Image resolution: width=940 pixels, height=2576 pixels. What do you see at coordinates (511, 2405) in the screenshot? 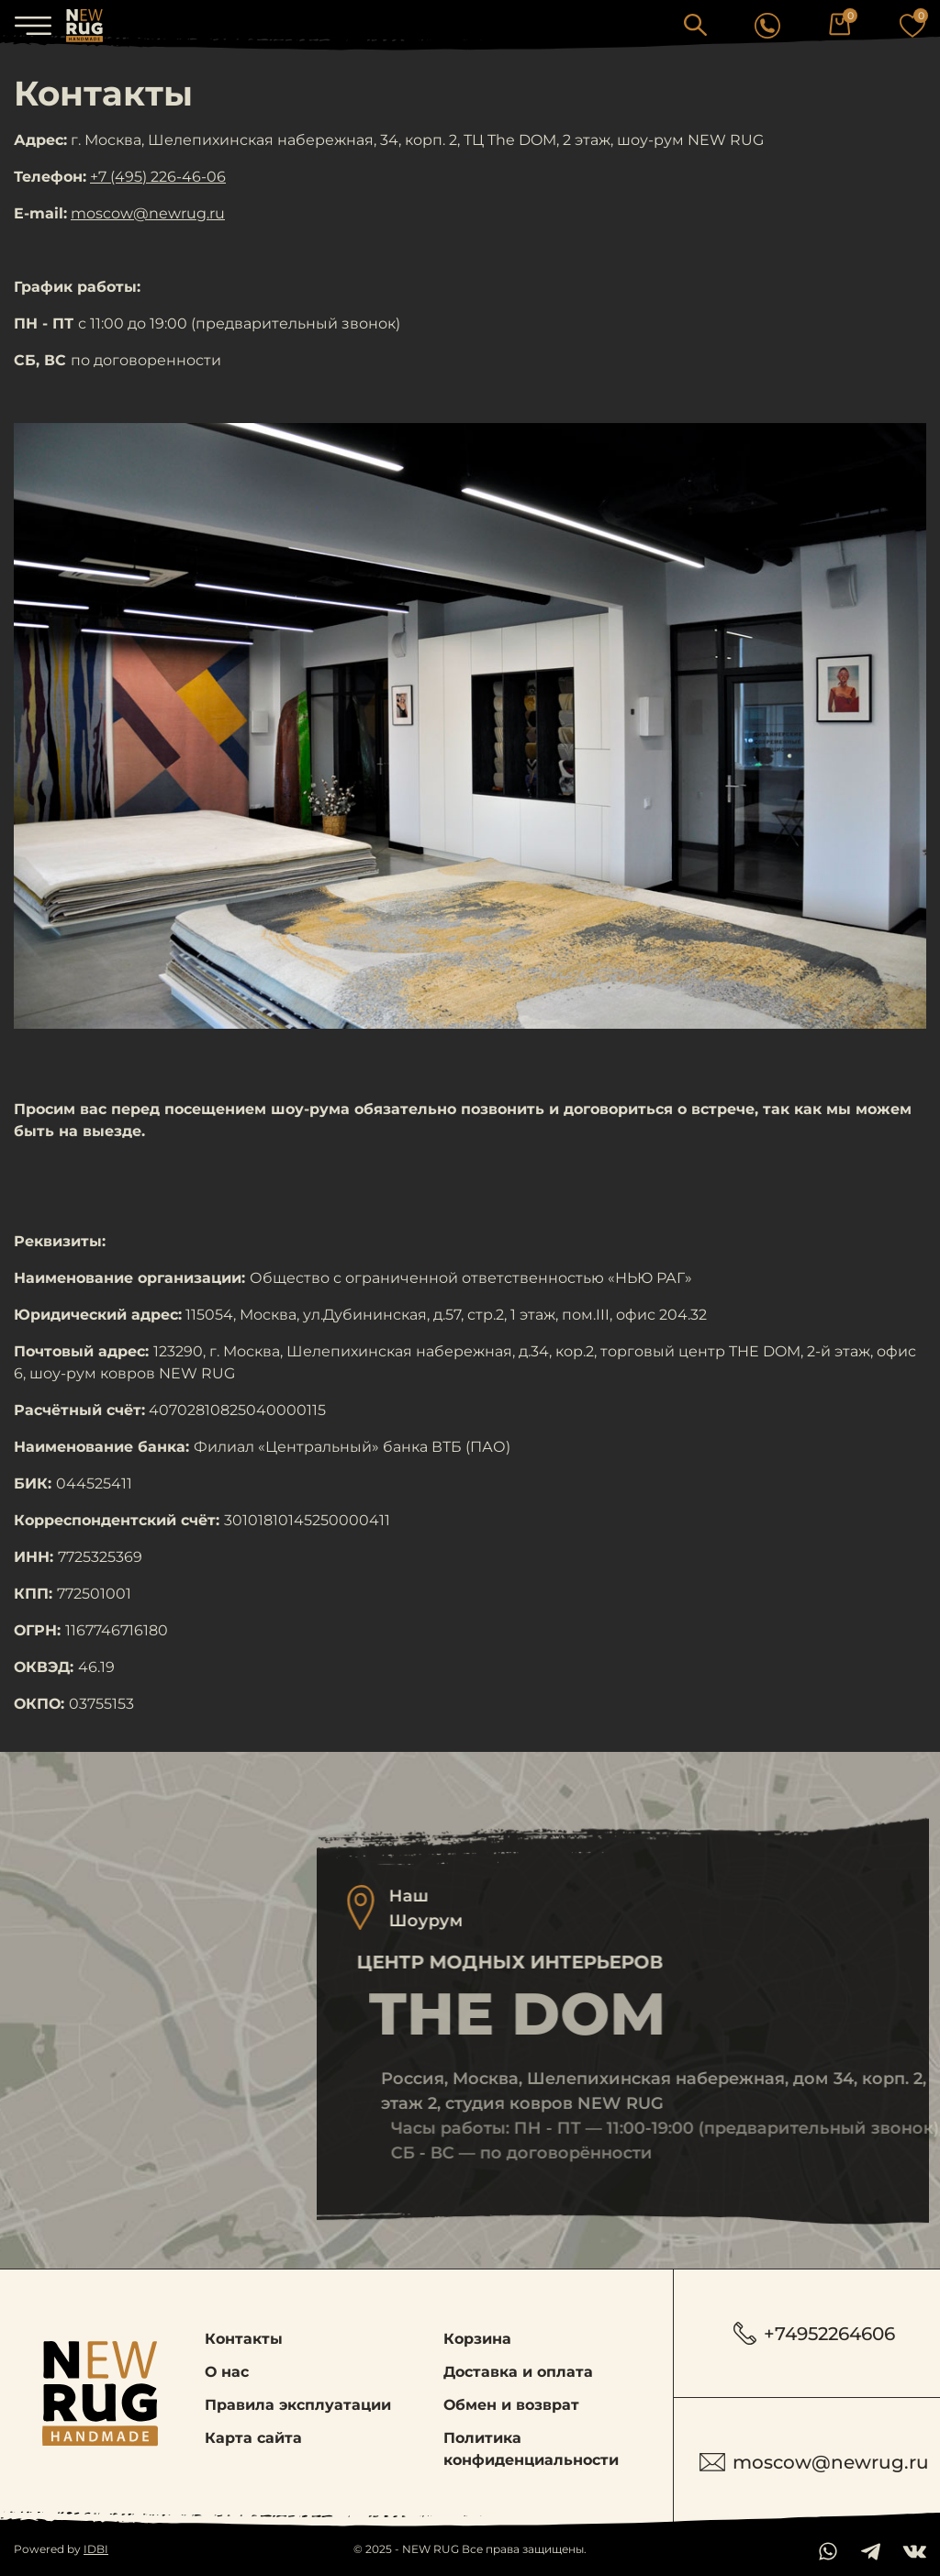
I see `Обмен и возврат` at bounding box center [511, 2405].